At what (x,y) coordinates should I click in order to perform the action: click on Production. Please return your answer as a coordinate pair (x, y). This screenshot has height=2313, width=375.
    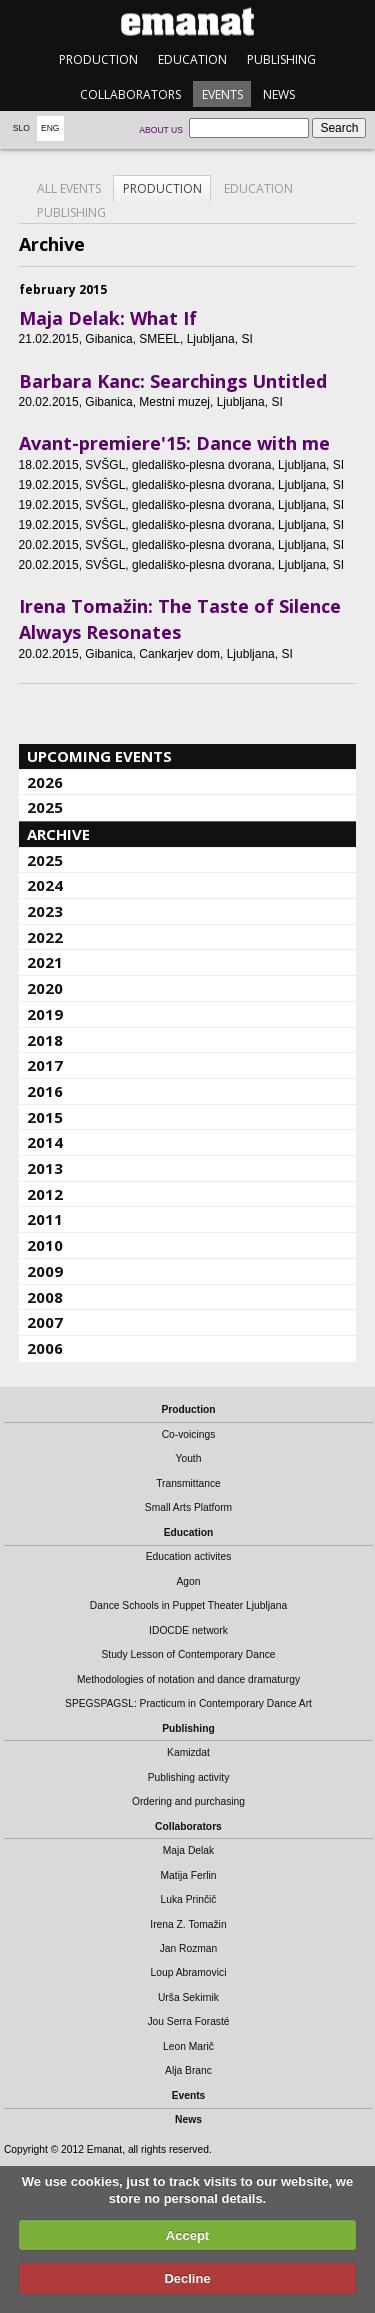
    Looking at the image, I should click on (98, 59).